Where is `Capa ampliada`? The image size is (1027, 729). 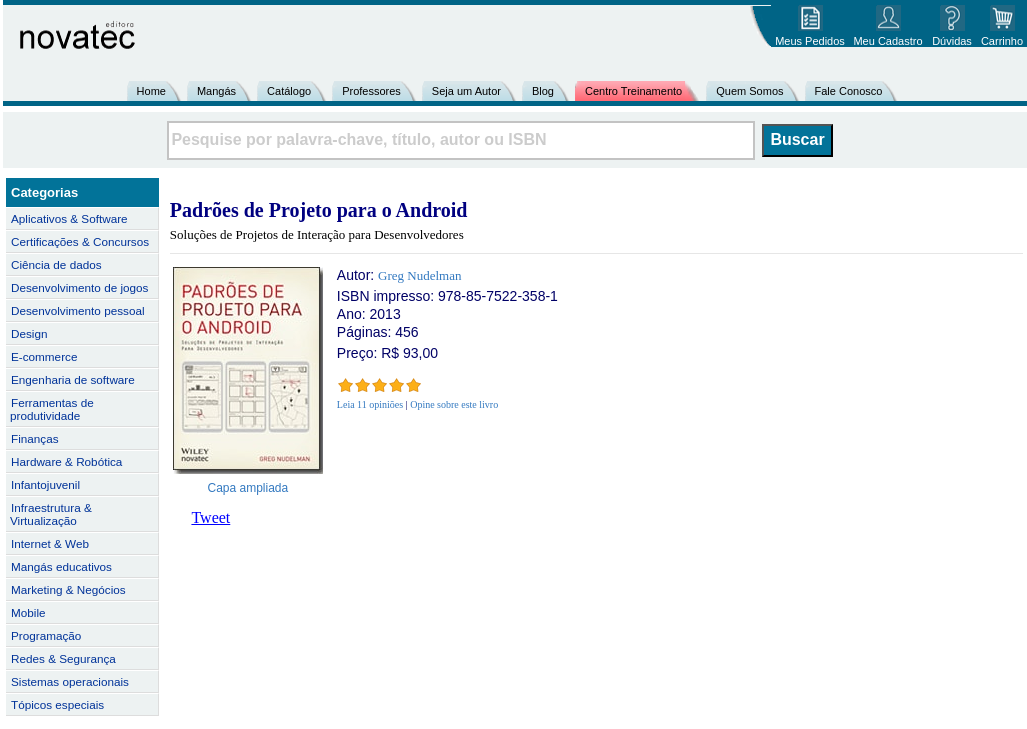 Capa ampliada is located at coordinates (248, 488).